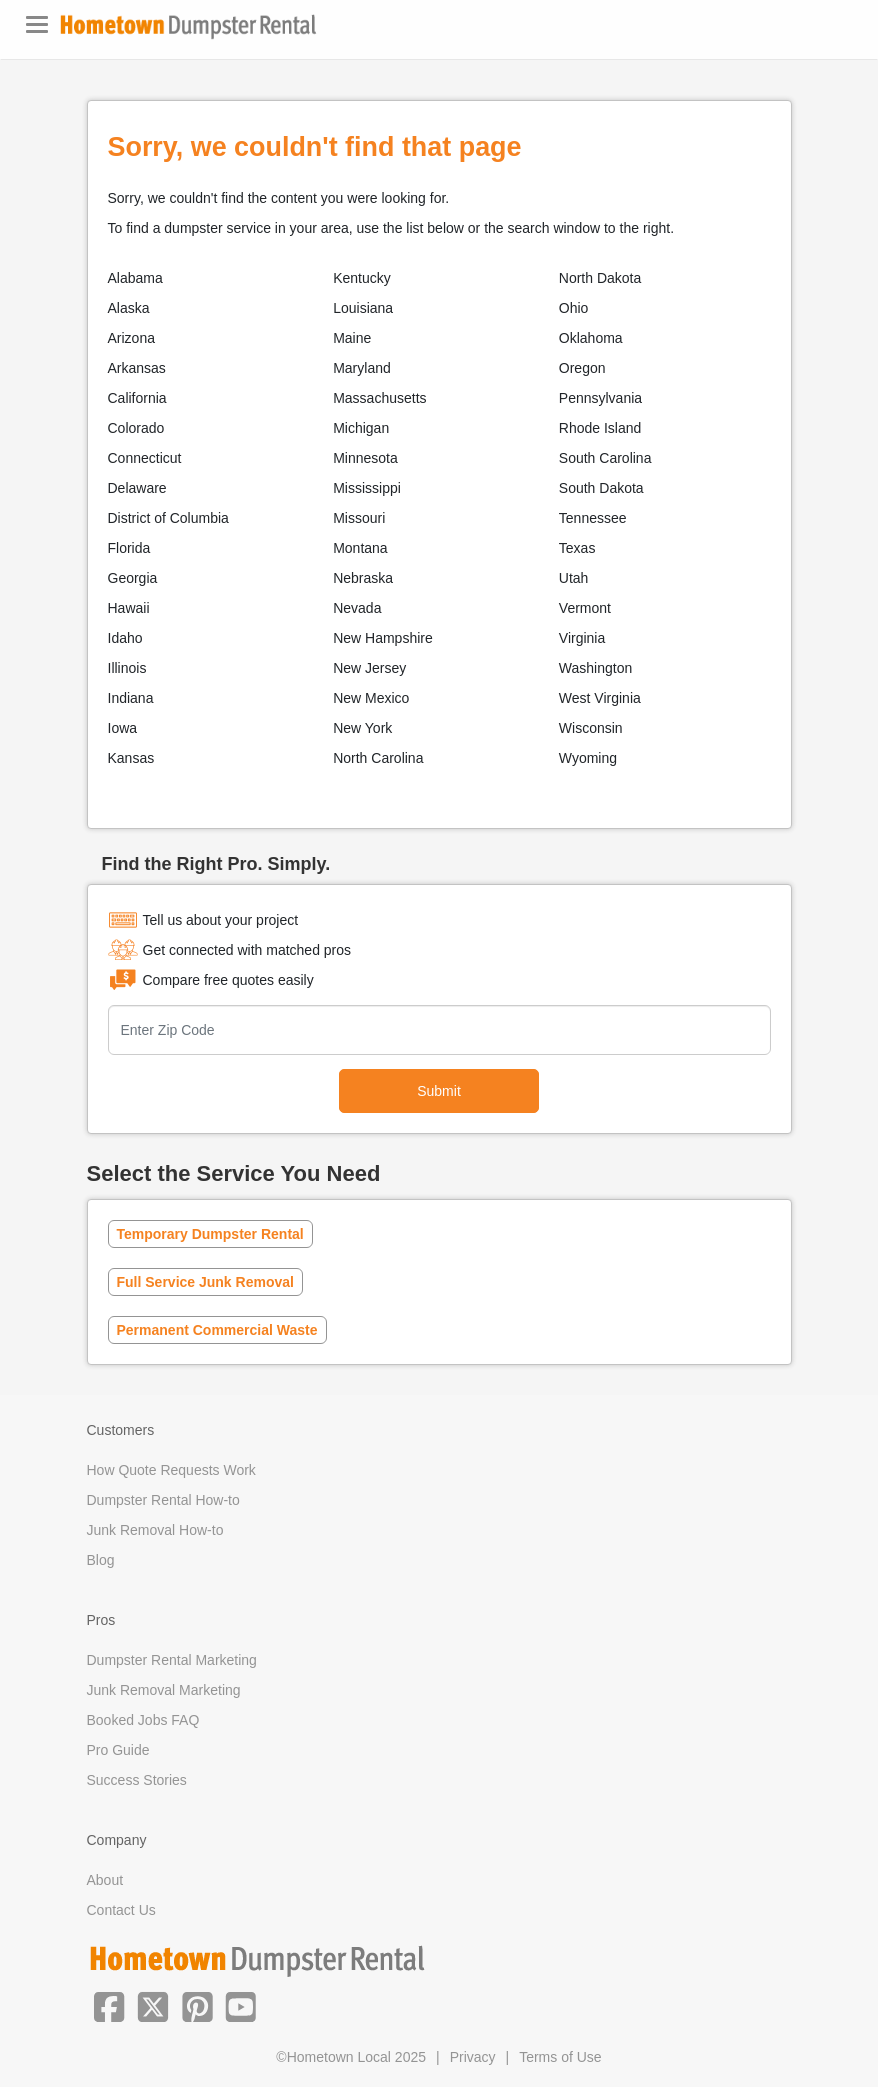  I want to click on Permanent Commercial Waste, so click(217, 1330).